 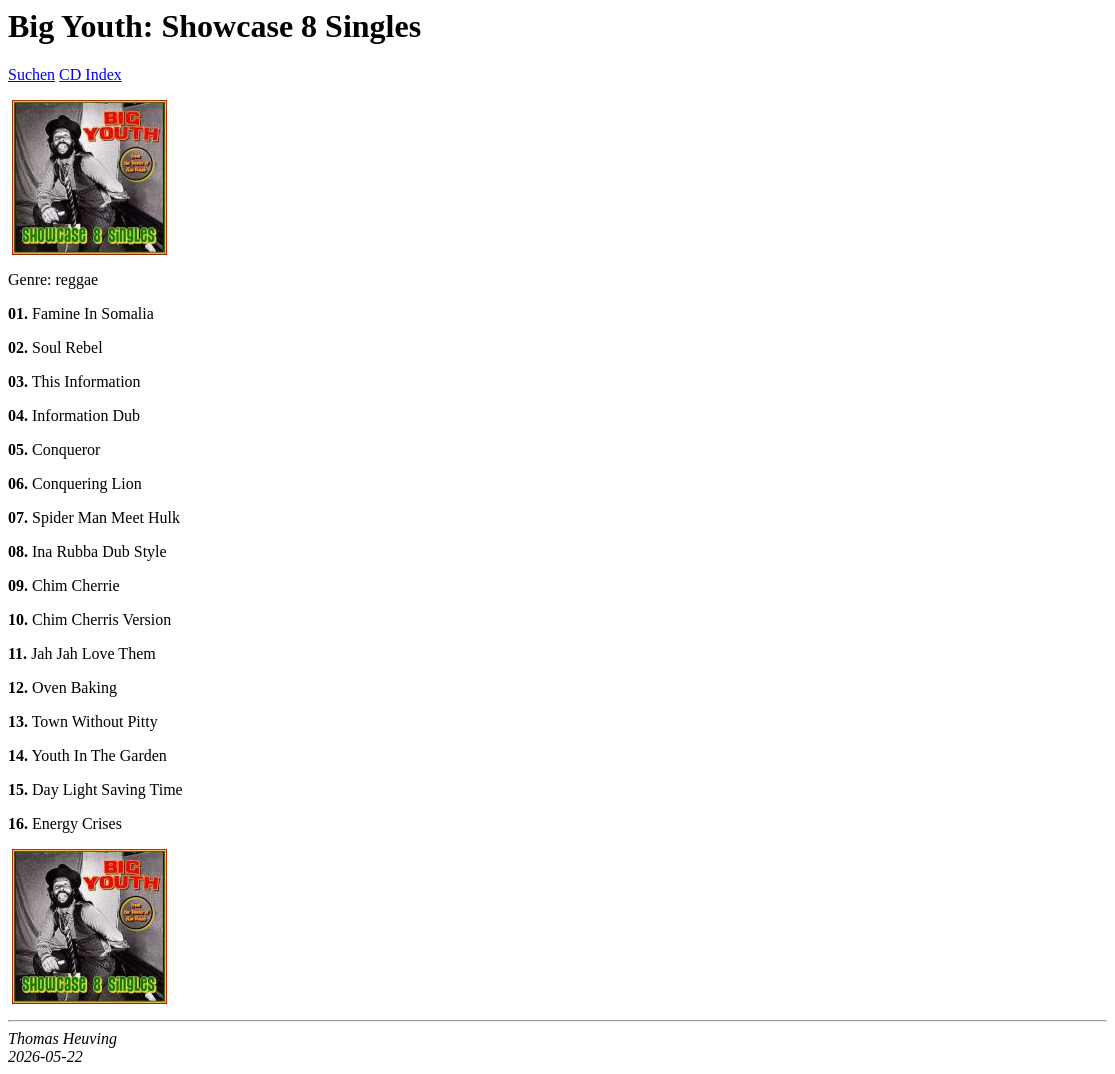 What do you see at coordinates (214, 26) in the screenshot?
I see `Big Youth: Showcase 8 Singles` at bounding box center [214, 26].